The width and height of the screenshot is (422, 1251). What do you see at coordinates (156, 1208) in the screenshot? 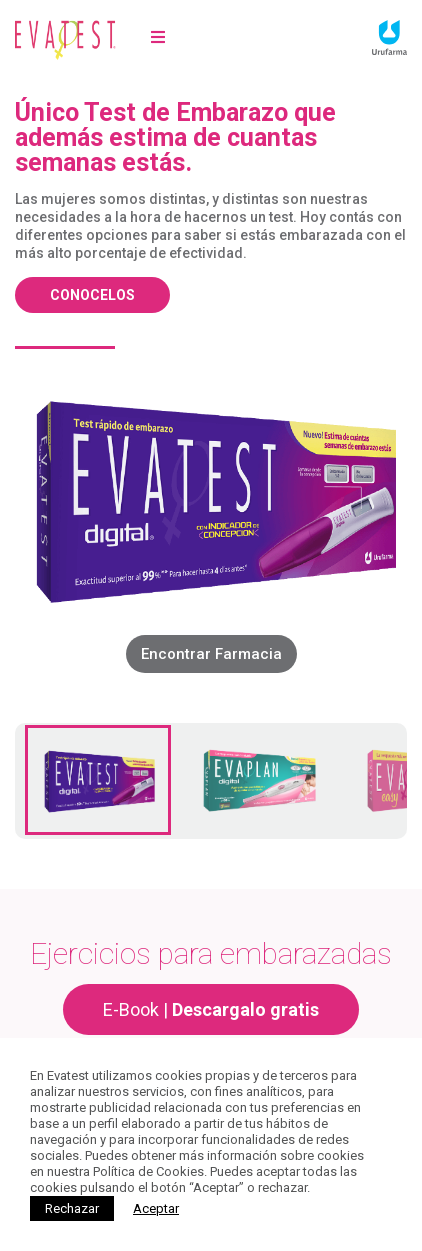
I see `[Close]` at bounding box center [156, 1208].